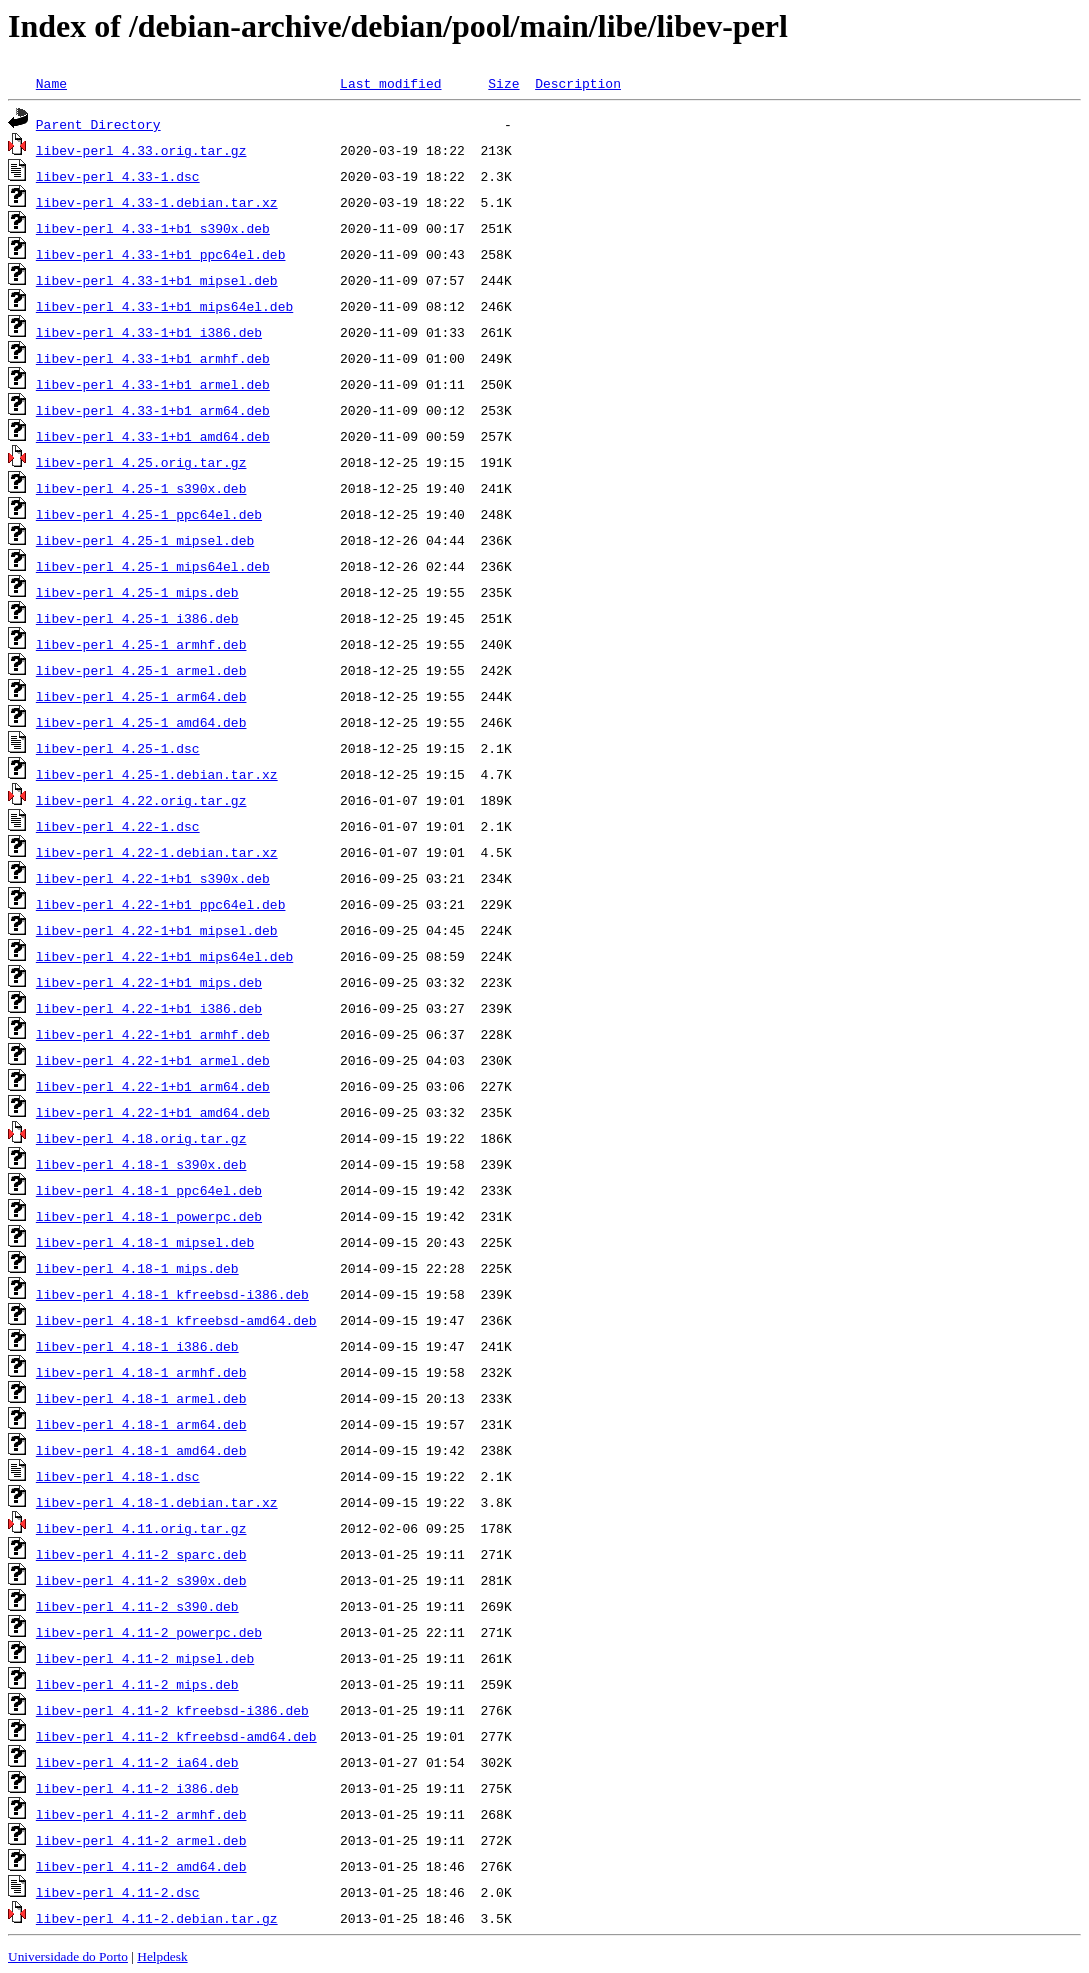 The image size is (1089, 1973). I want to click on libev-perl_4.33-1+b1_arm64.deb, so click(153, 410).